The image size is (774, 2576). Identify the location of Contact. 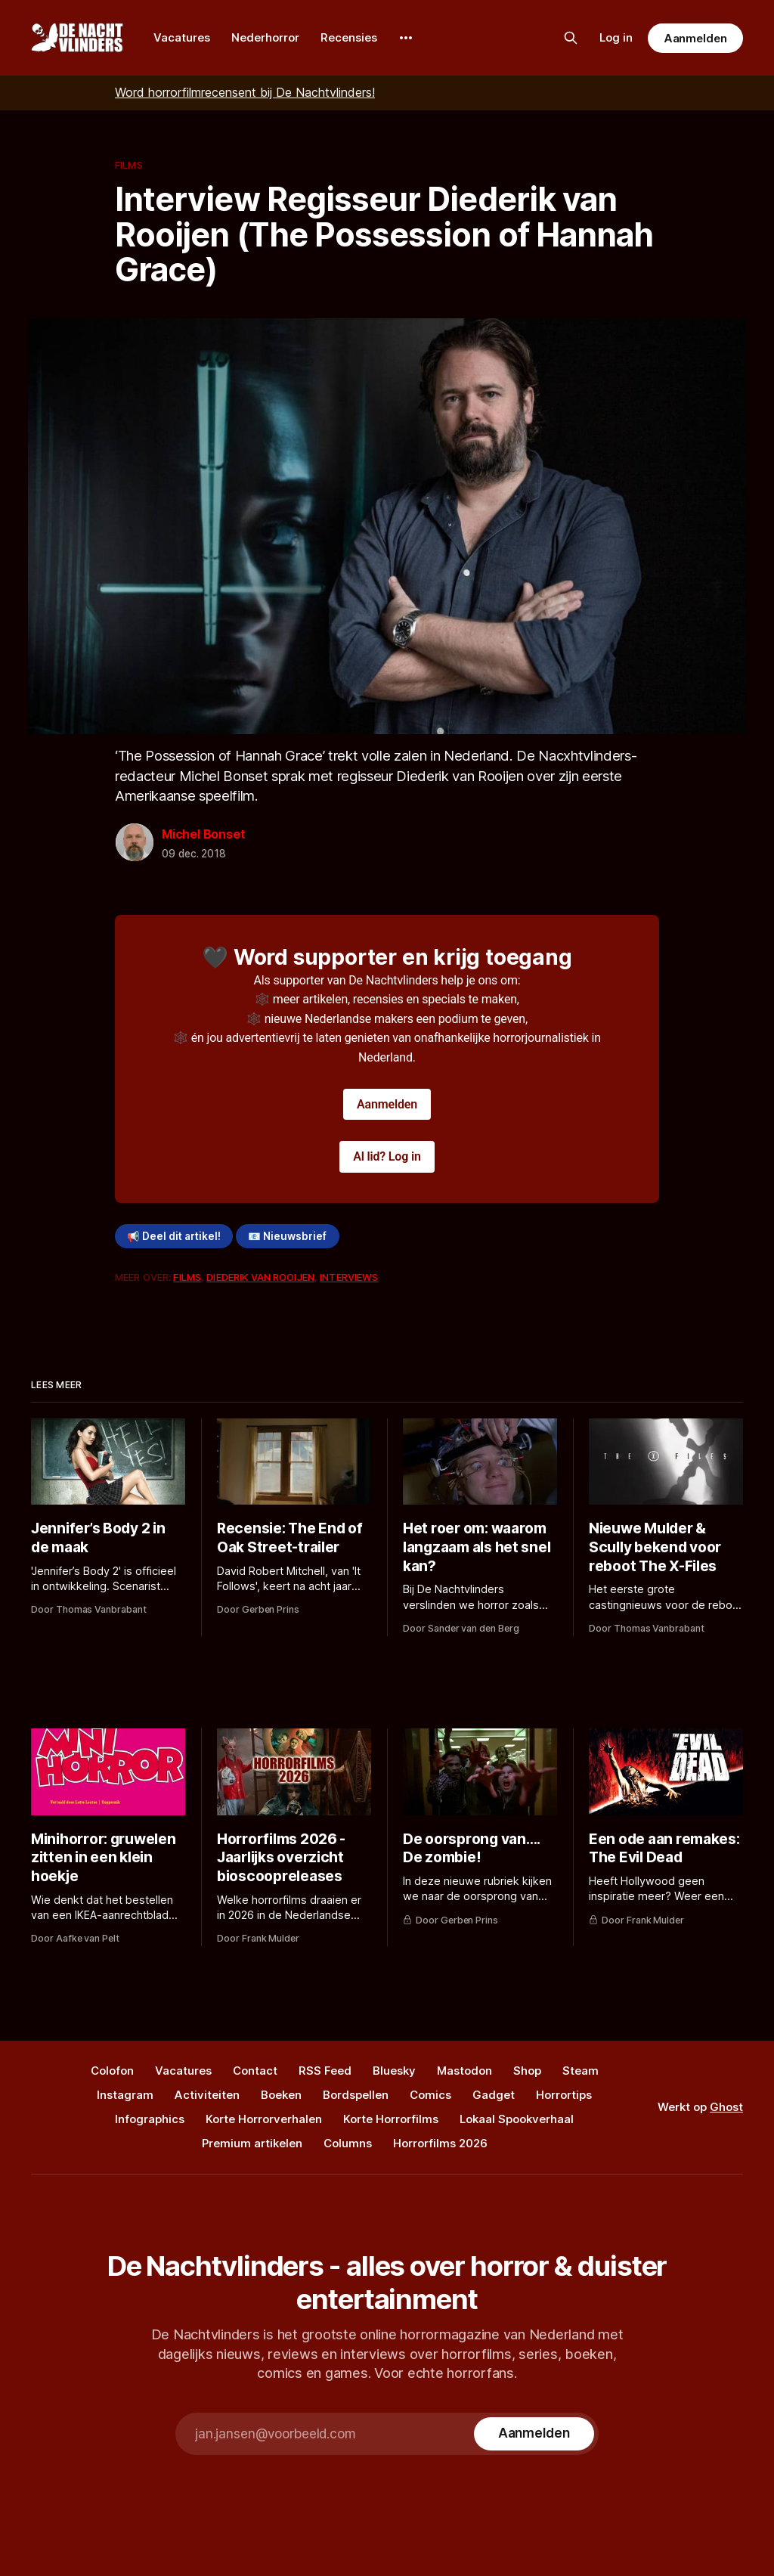
(255, 2070).